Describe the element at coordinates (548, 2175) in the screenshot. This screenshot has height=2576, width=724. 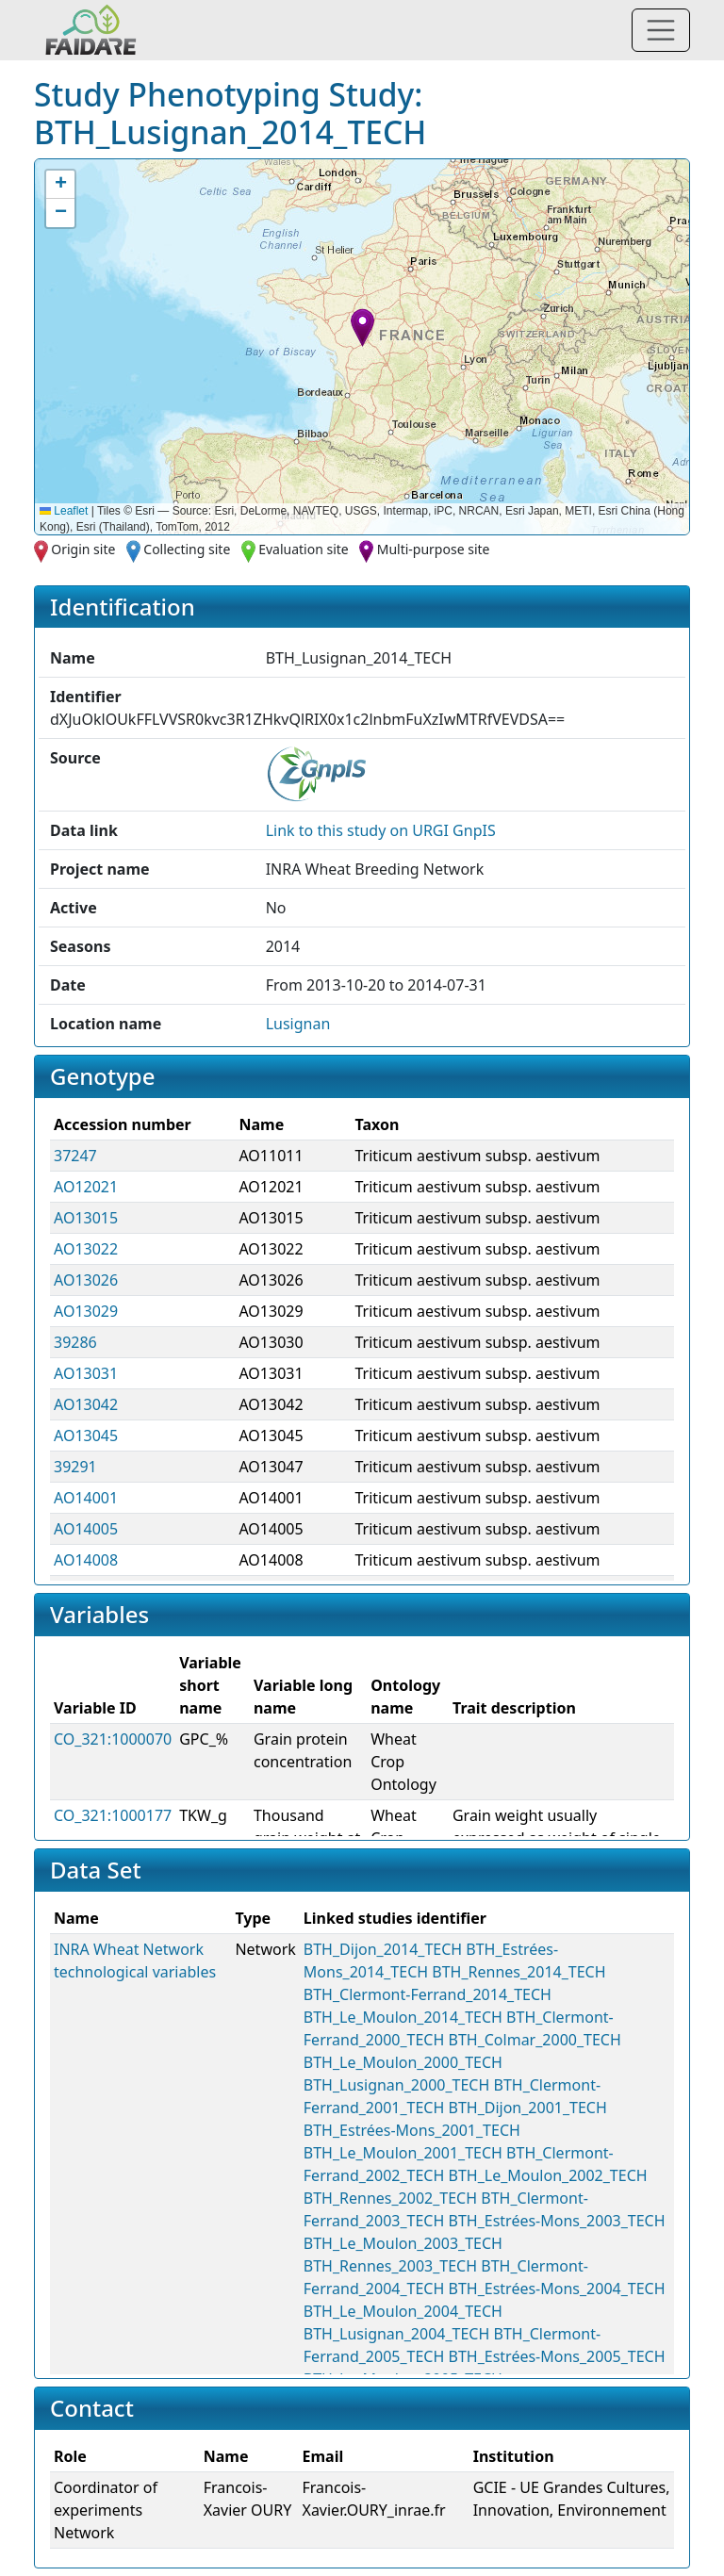
I see `BTH_Le_Moulon_2002_TECH` at that location.